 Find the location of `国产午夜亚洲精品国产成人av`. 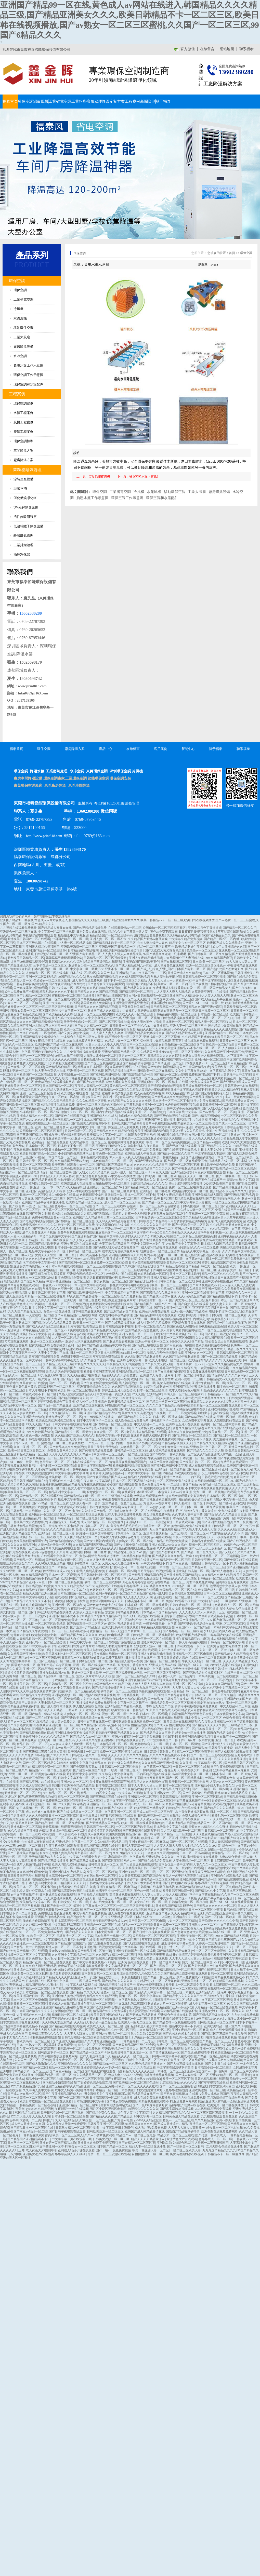

国产午夜亚洲精品国产成人av is located at coordinates (106, 1477).